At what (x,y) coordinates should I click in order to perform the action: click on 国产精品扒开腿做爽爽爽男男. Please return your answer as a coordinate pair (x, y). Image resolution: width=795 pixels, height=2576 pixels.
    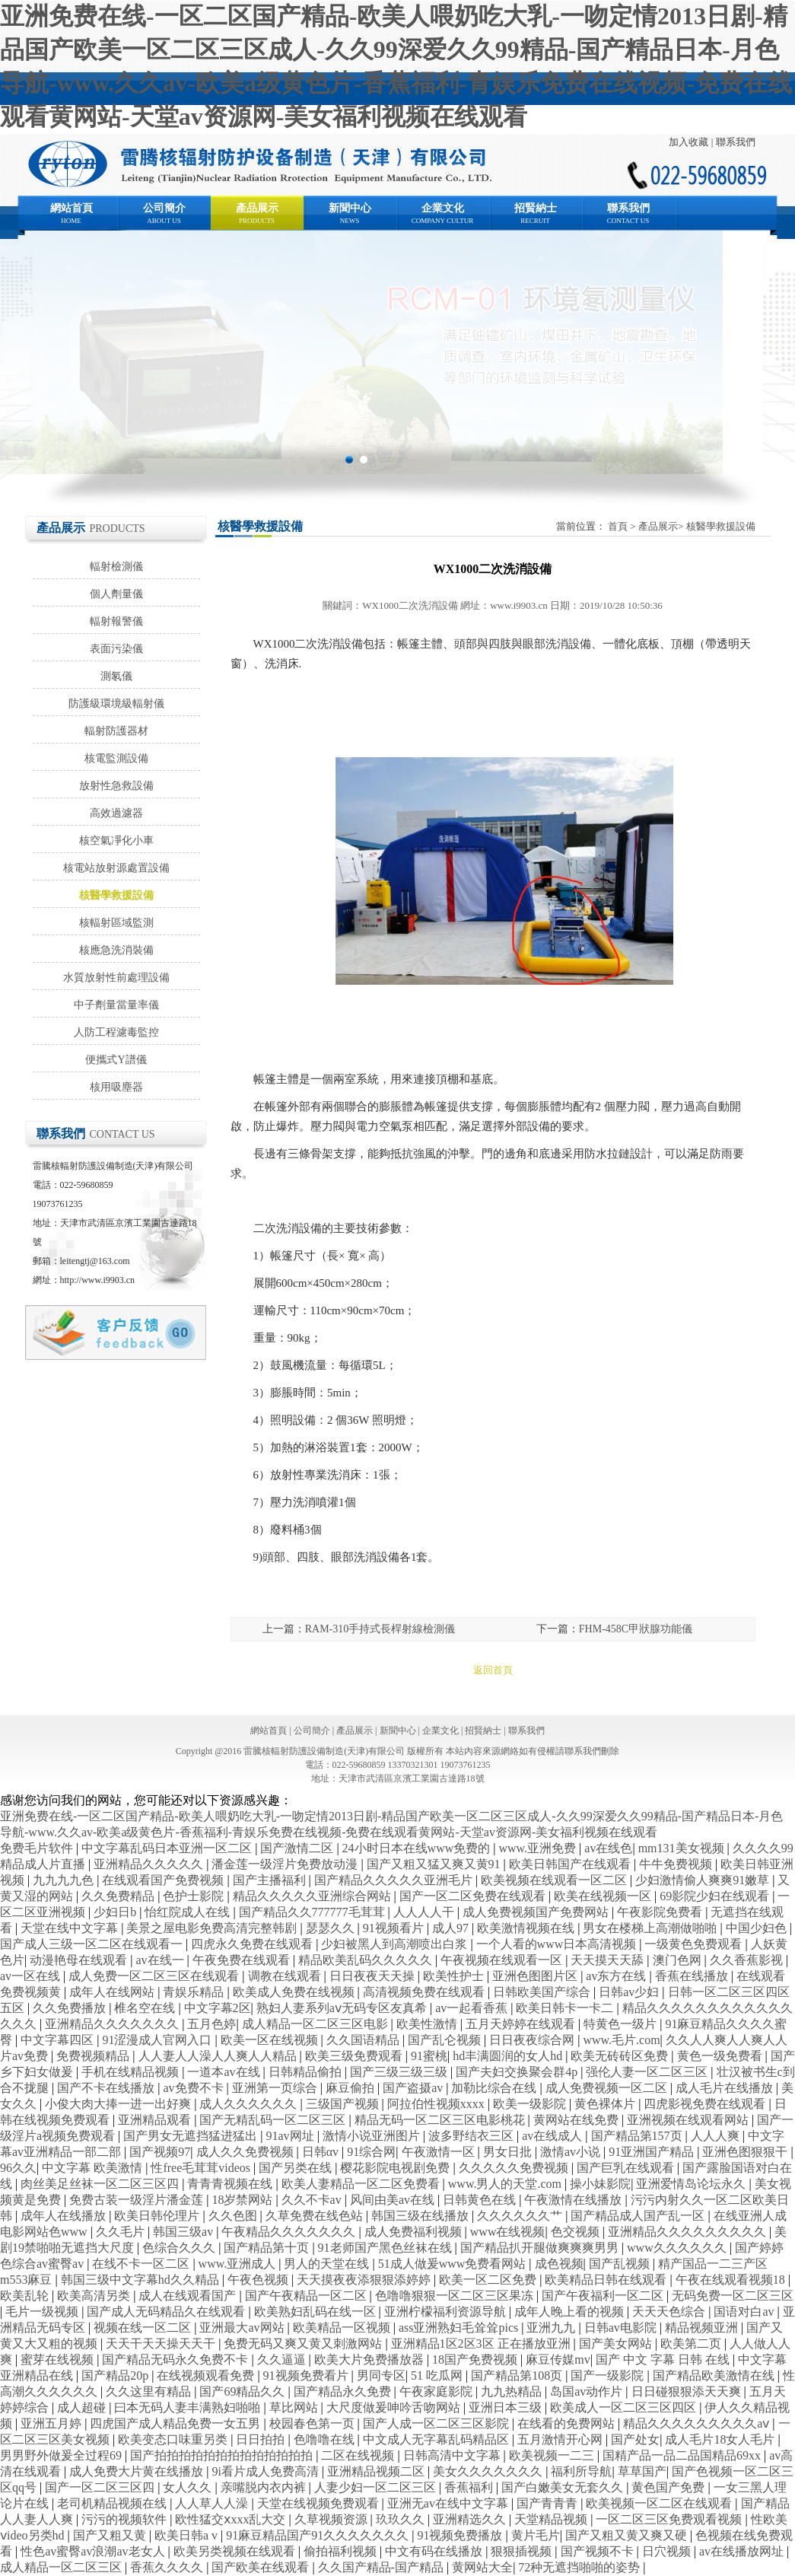
    Looking at the image, I should click on (541, 2247).